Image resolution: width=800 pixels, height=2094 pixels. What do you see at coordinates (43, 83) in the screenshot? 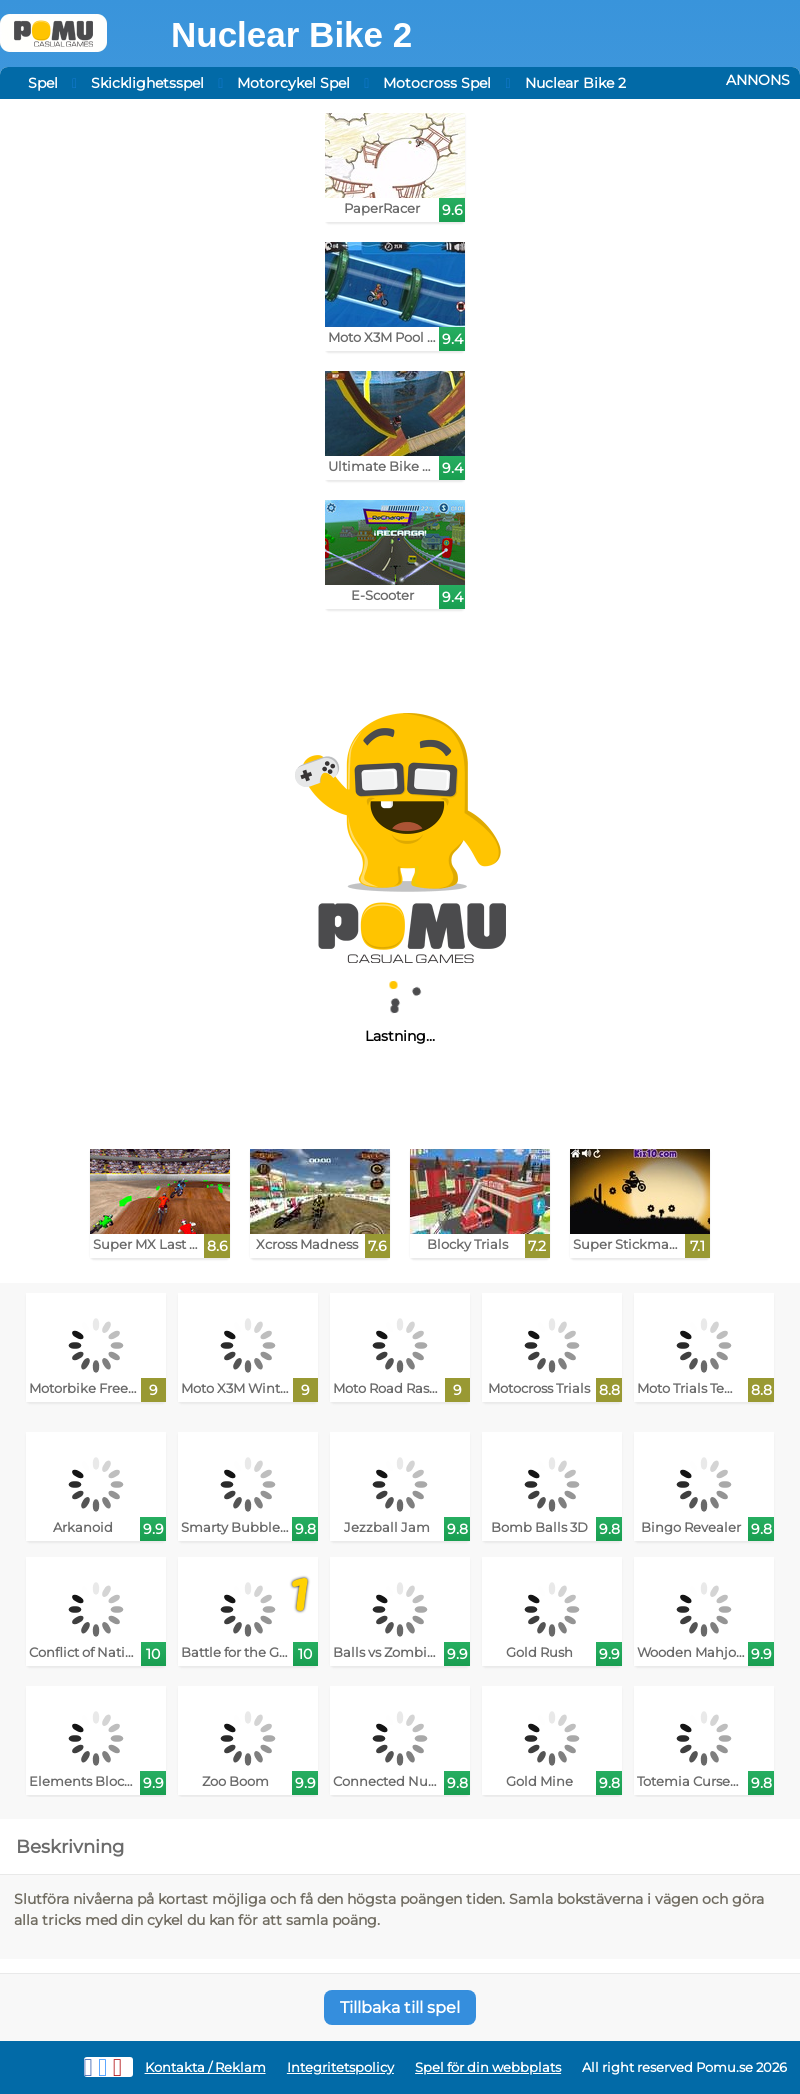
I see `Spel` at bounding box center [43, 83].